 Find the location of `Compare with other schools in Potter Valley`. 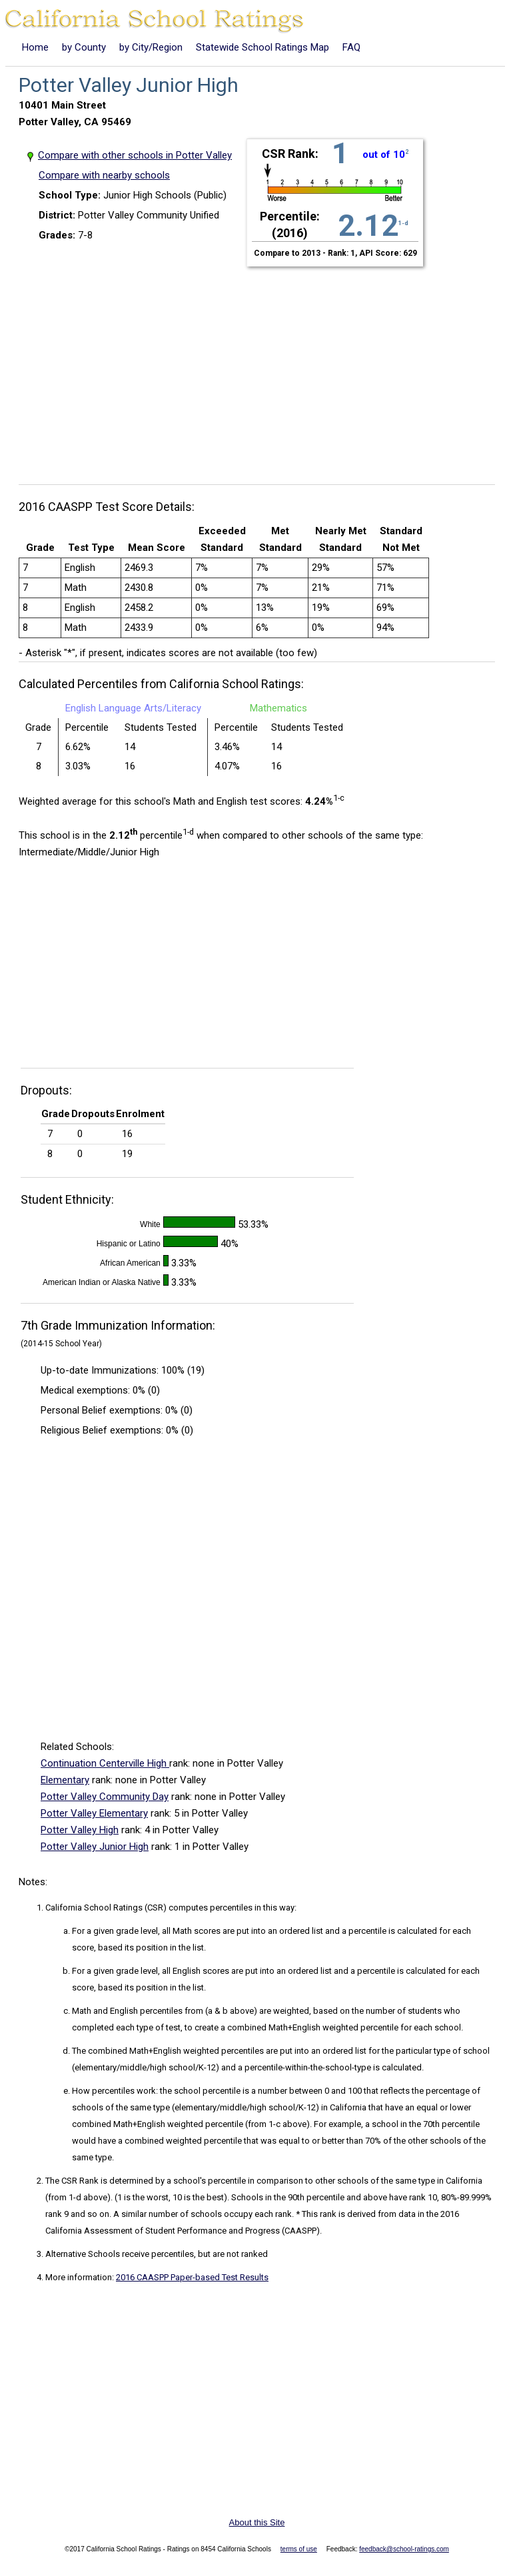

Compare with other schools in Potter Valley is located at coordinates (135, 155).